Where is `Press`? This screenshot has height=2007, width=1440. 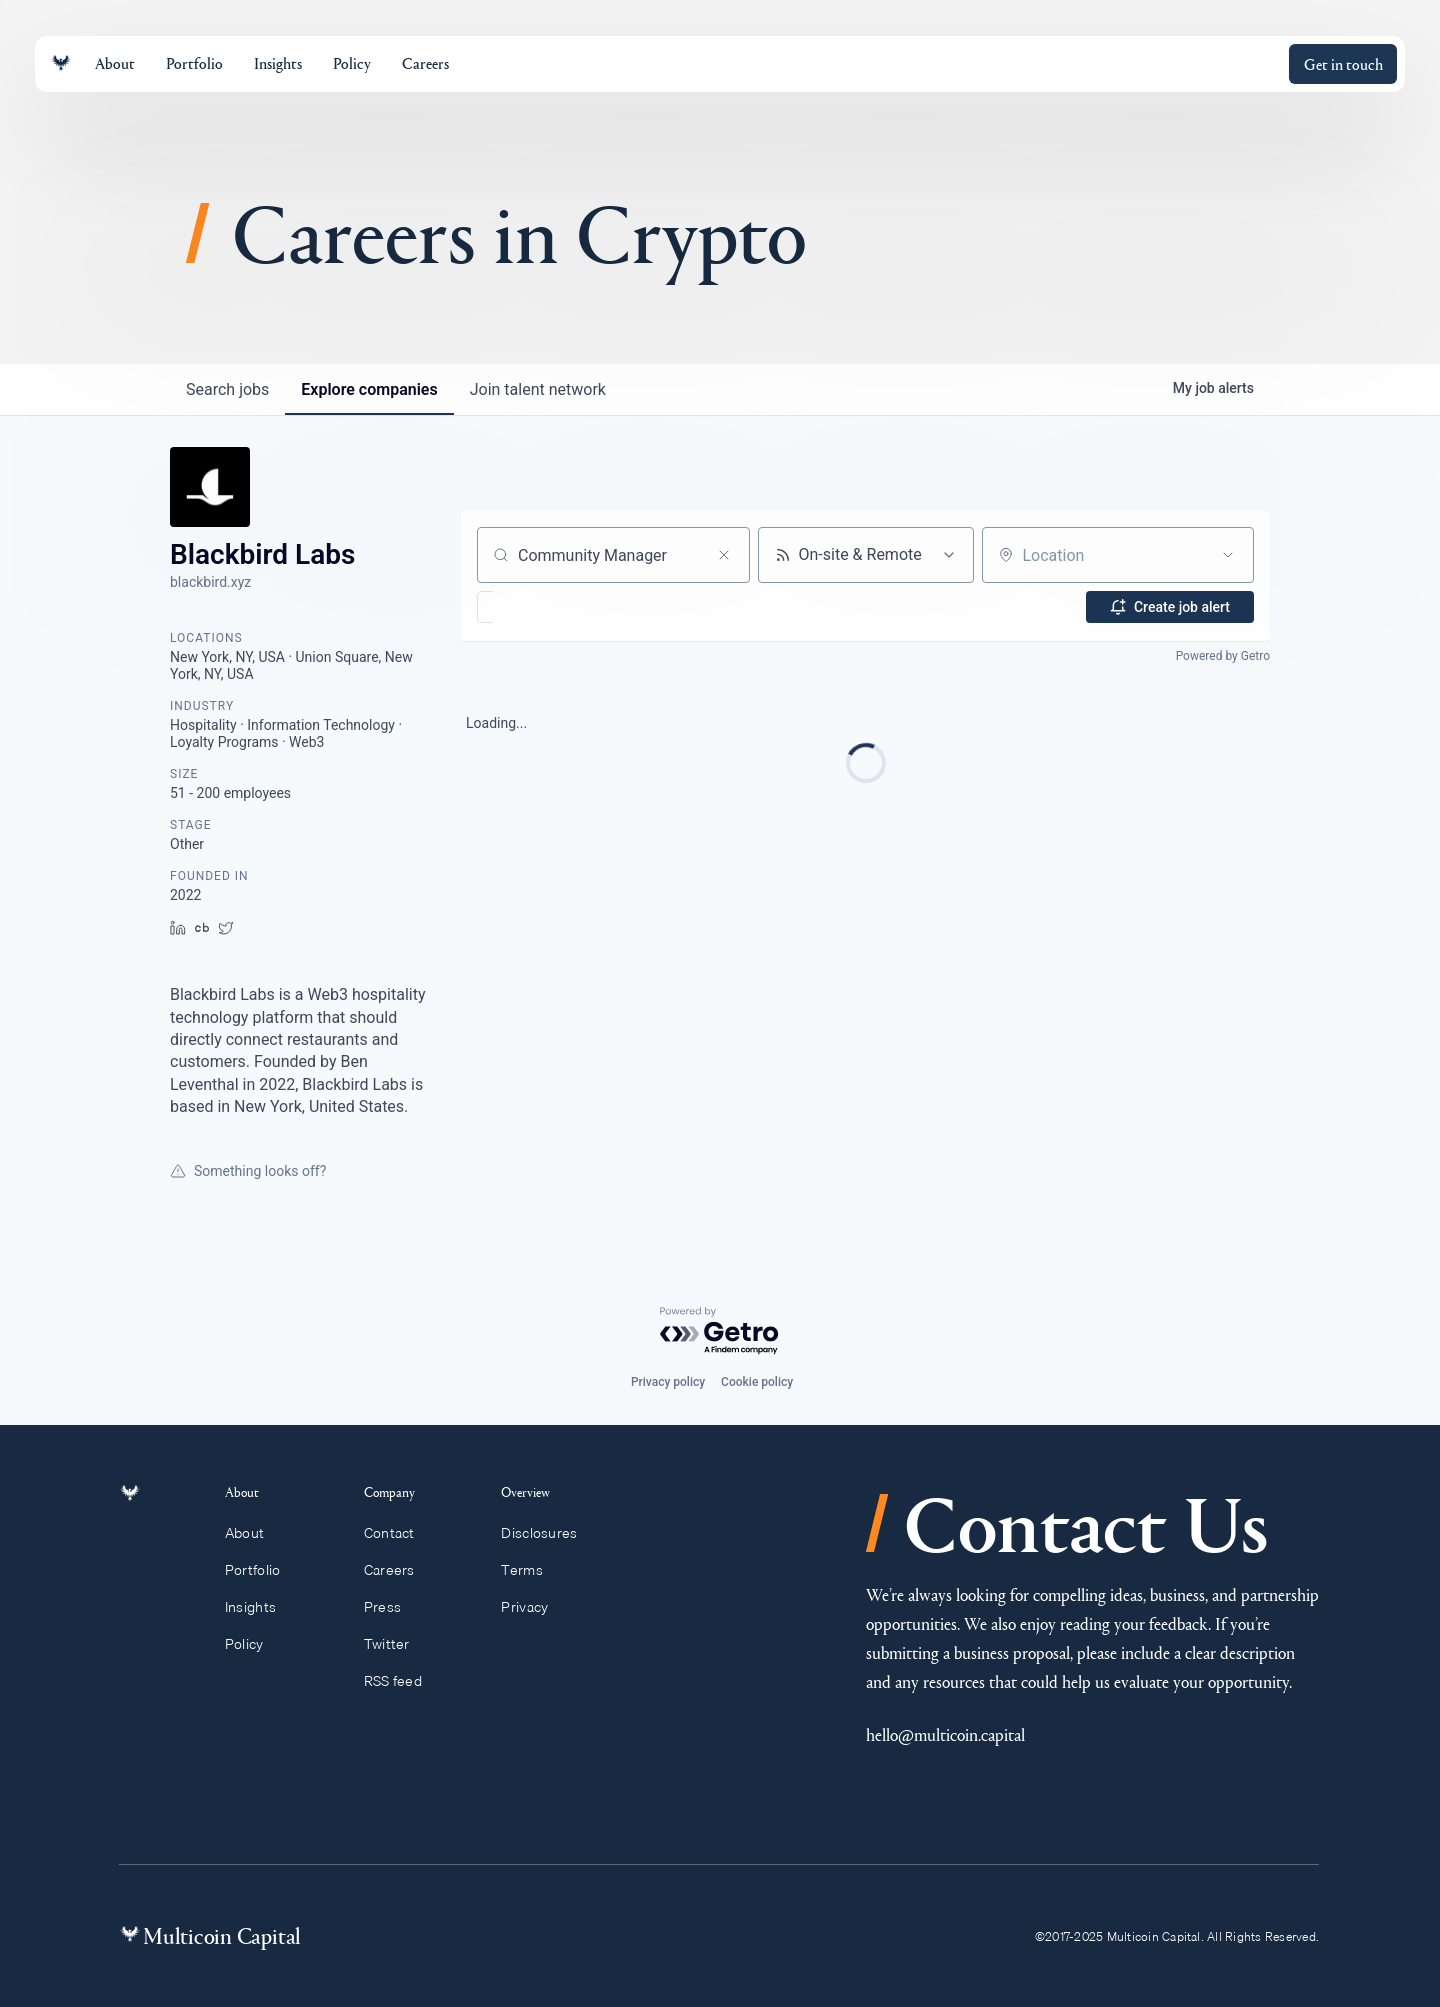
Press is located at coordinates (392, 1607).